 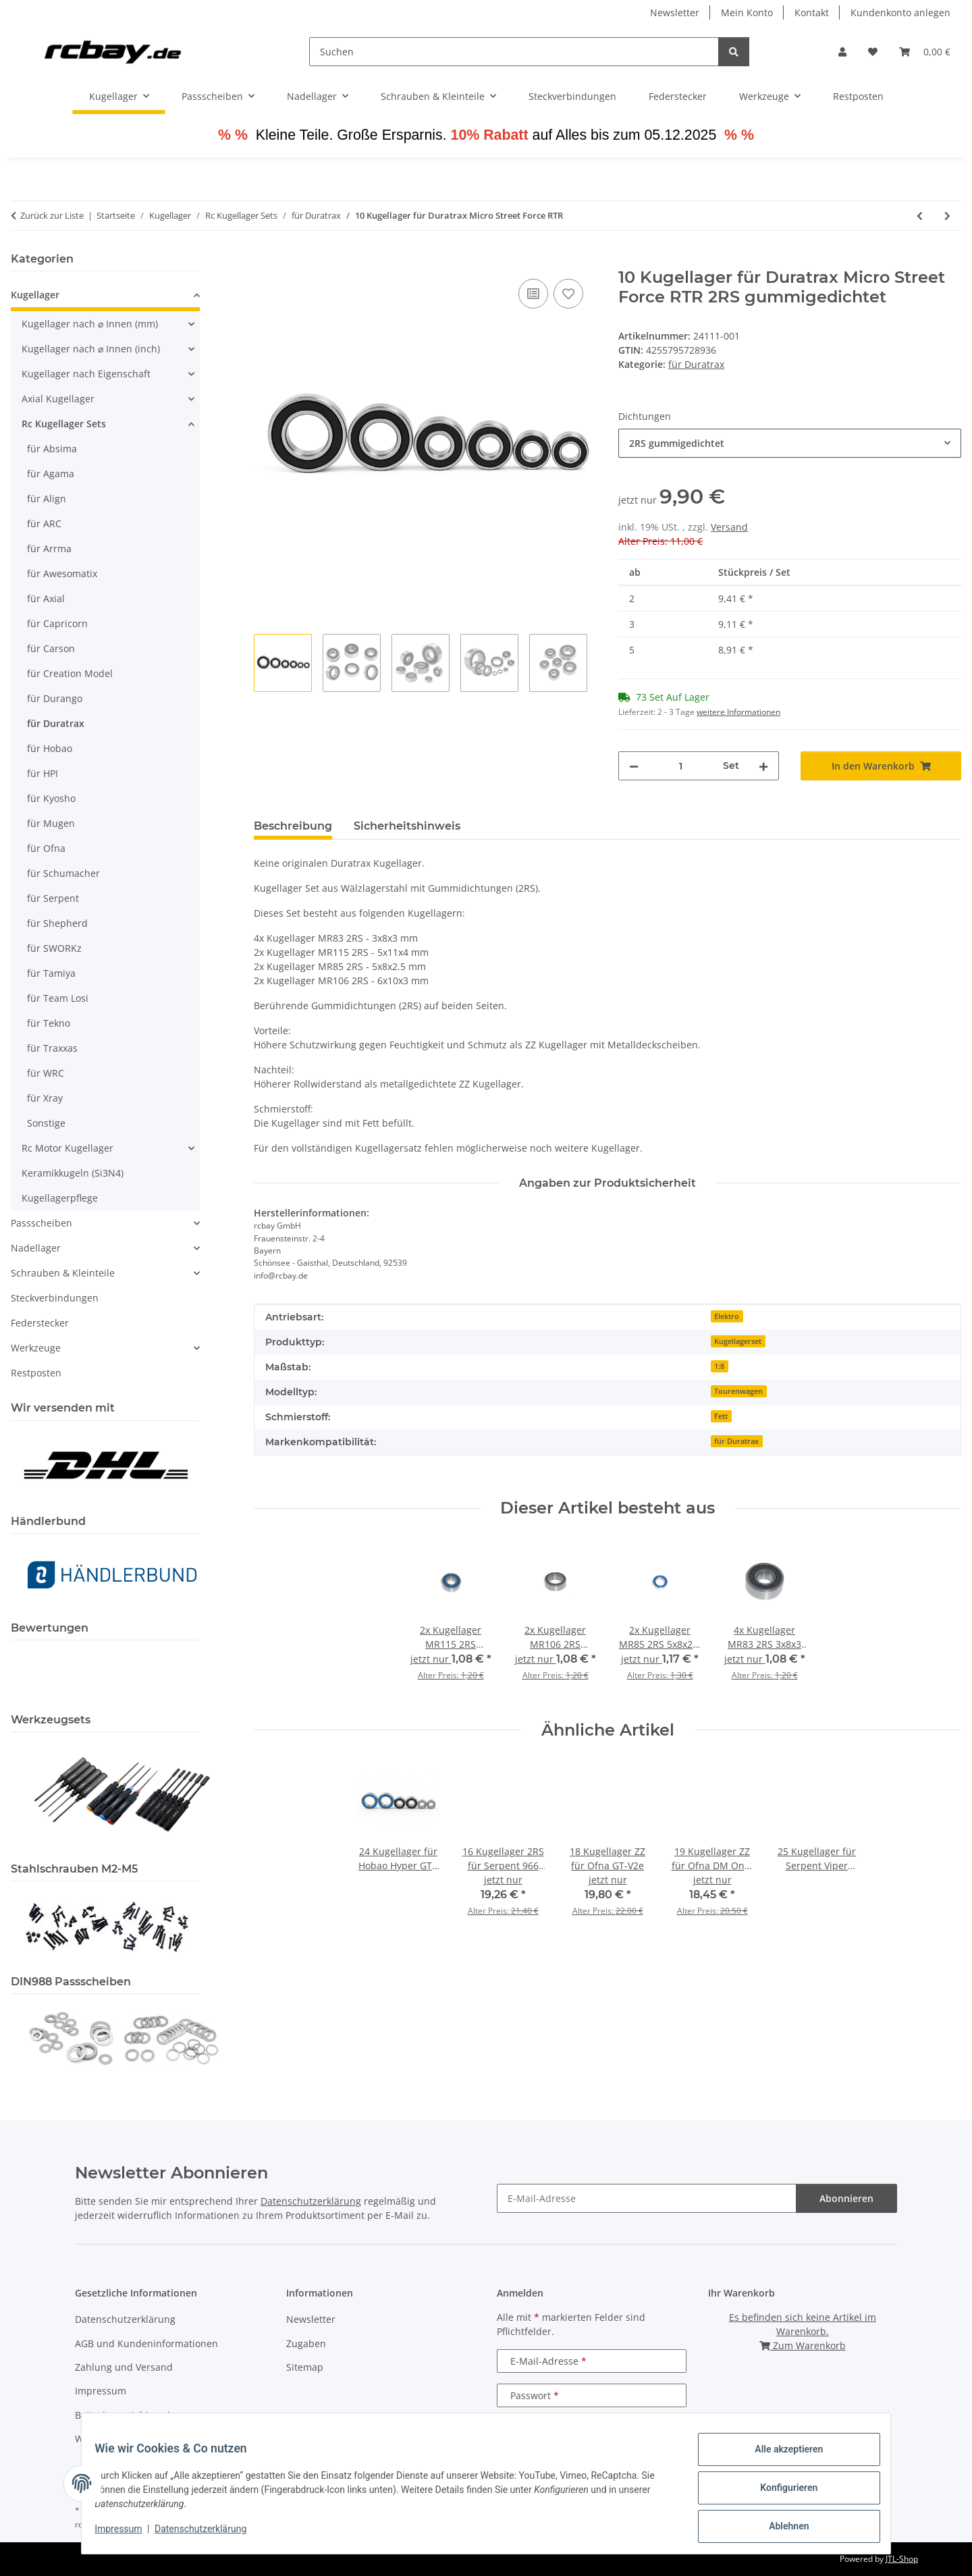 What do you see at coordinates (36, 1347) in the screenshot?
I see `Werkzeuge` at bounding box center [36, 1347].